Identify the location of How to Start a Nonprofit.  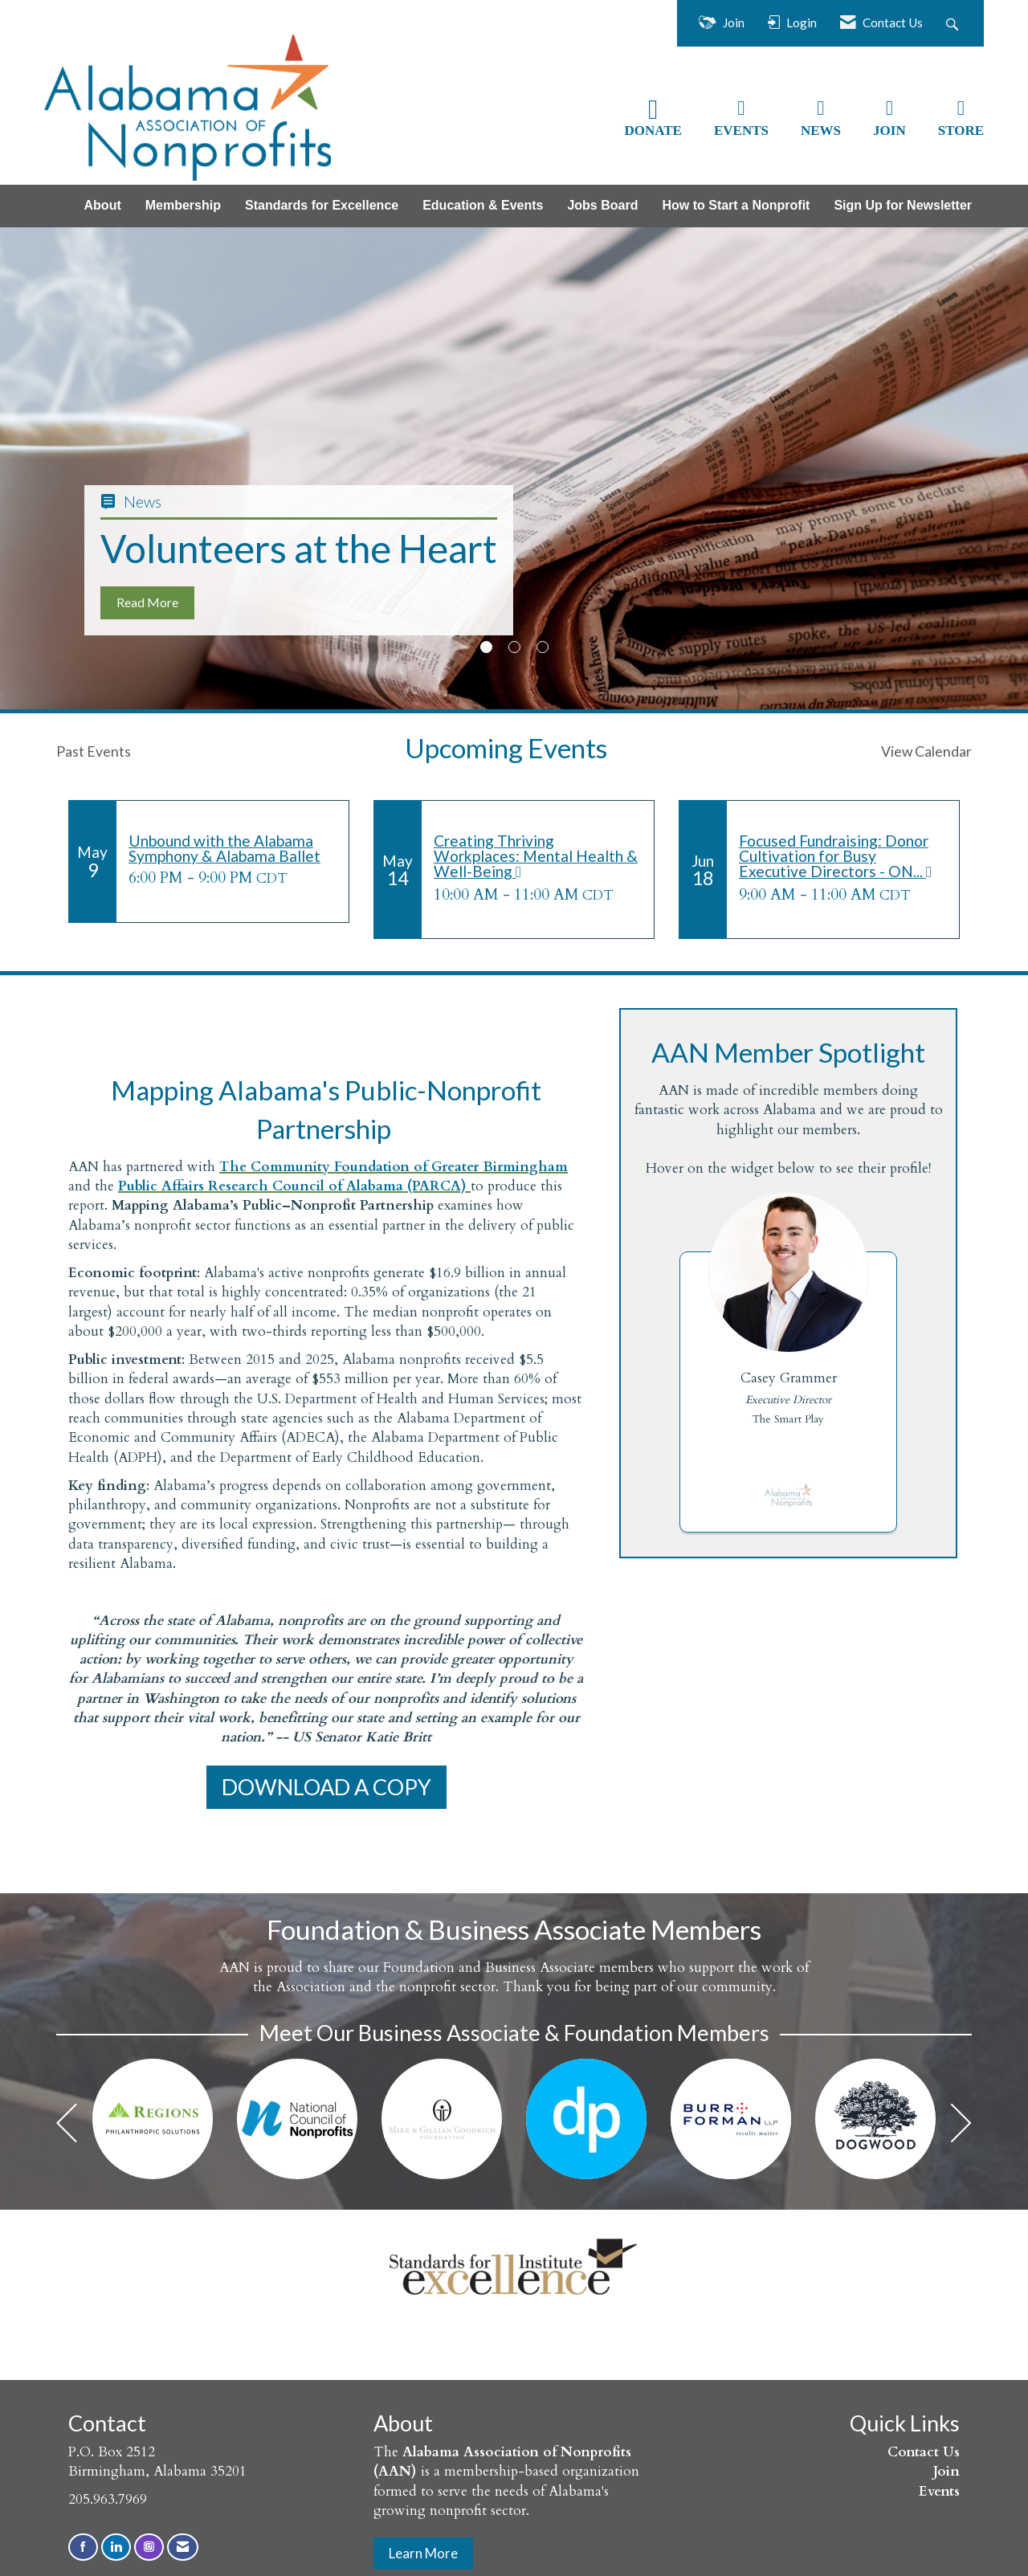
(736, 205).